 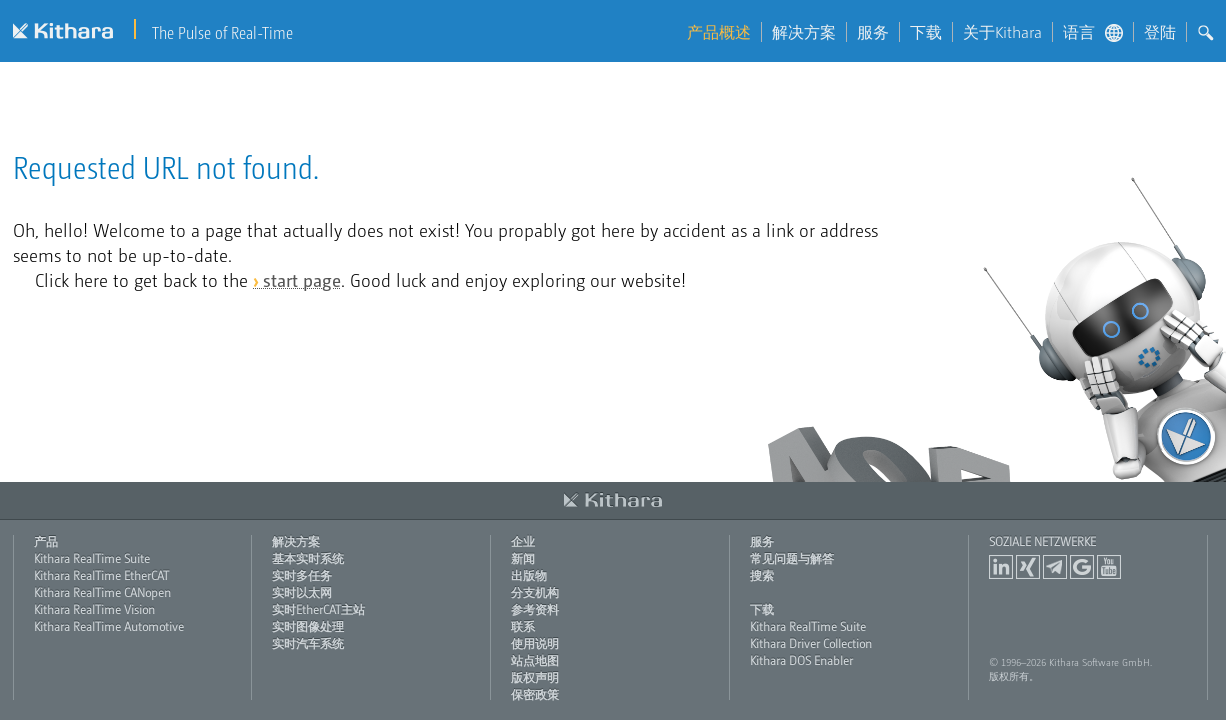 I want to click on 下载, so click(x=926, y=32).